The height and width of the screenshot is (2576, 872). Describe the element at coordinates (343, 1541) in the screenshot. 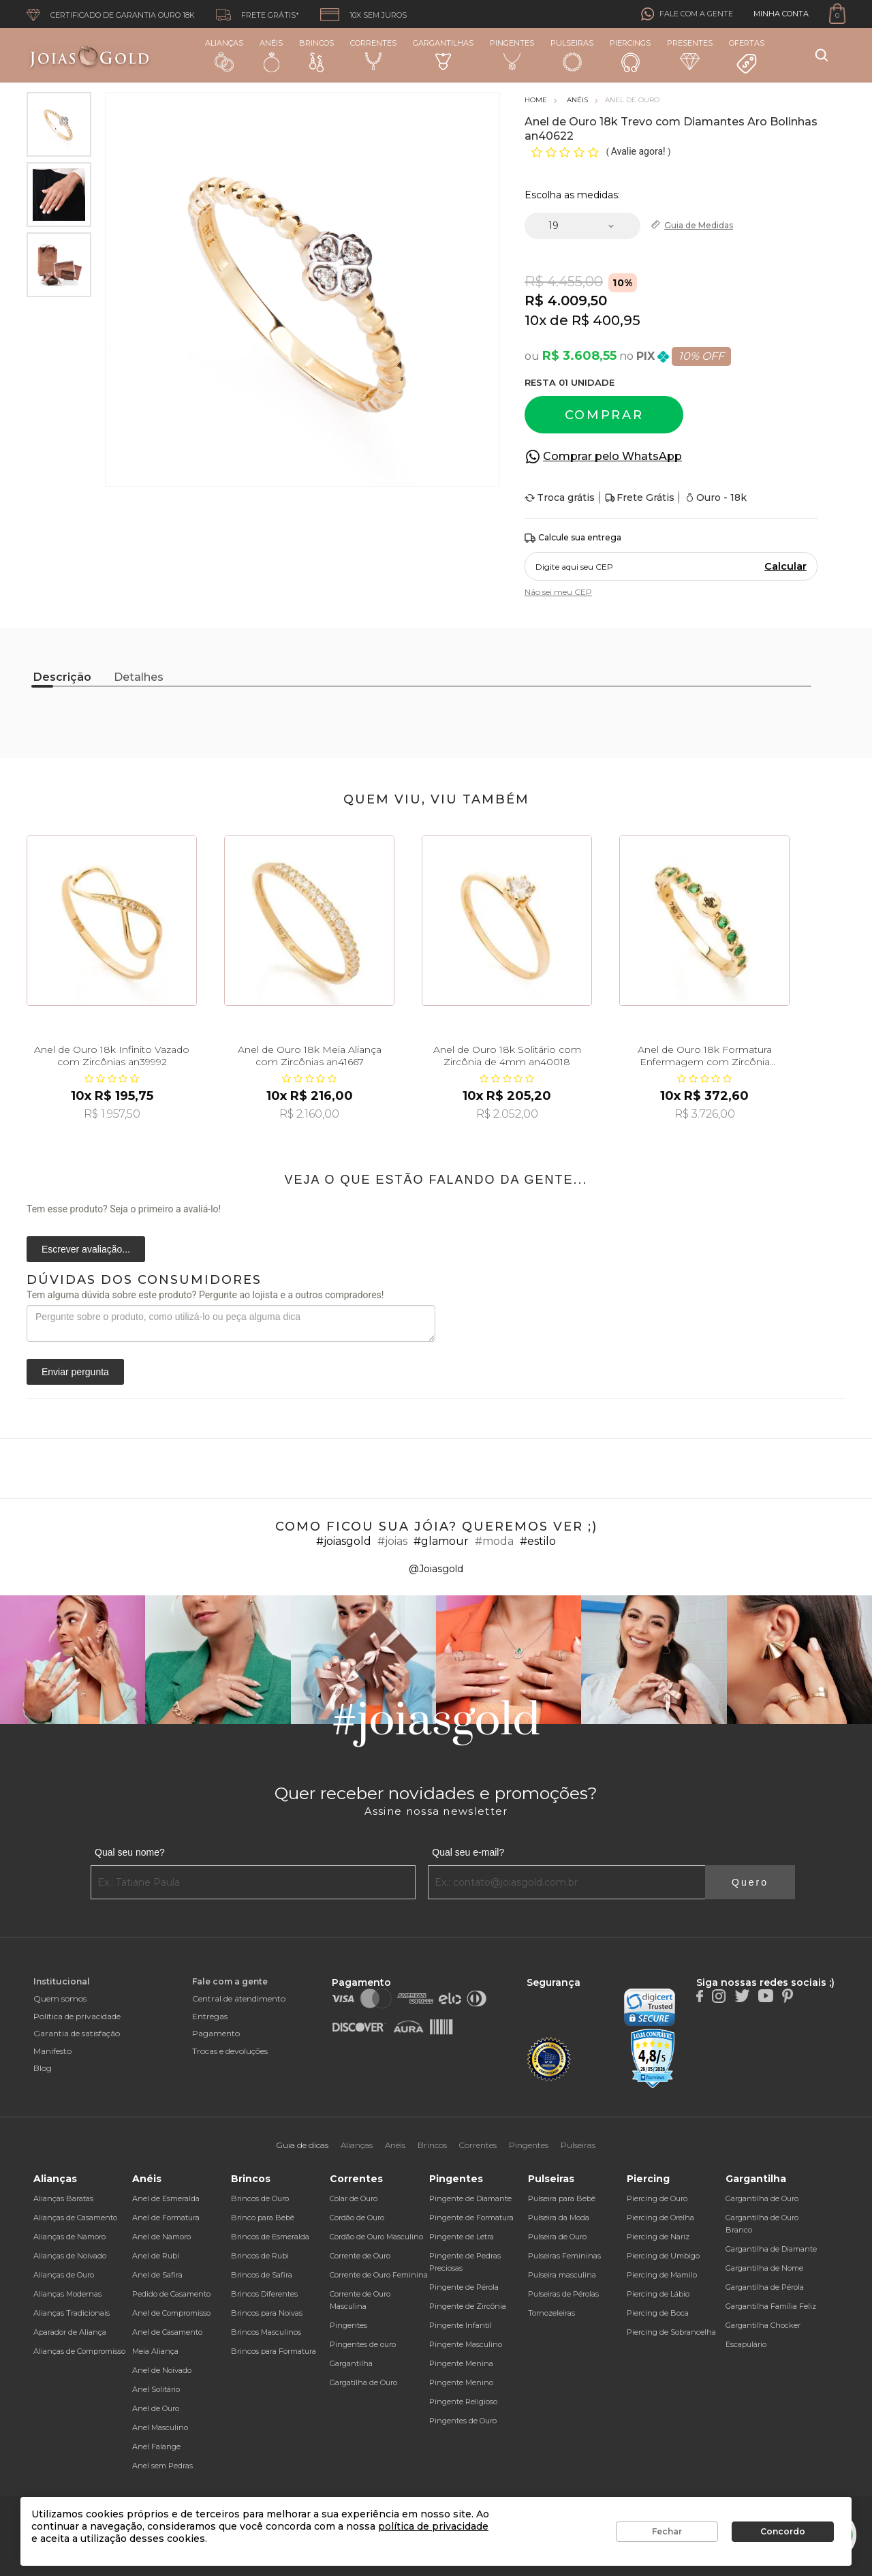

I see `#joiasgold` at that location.